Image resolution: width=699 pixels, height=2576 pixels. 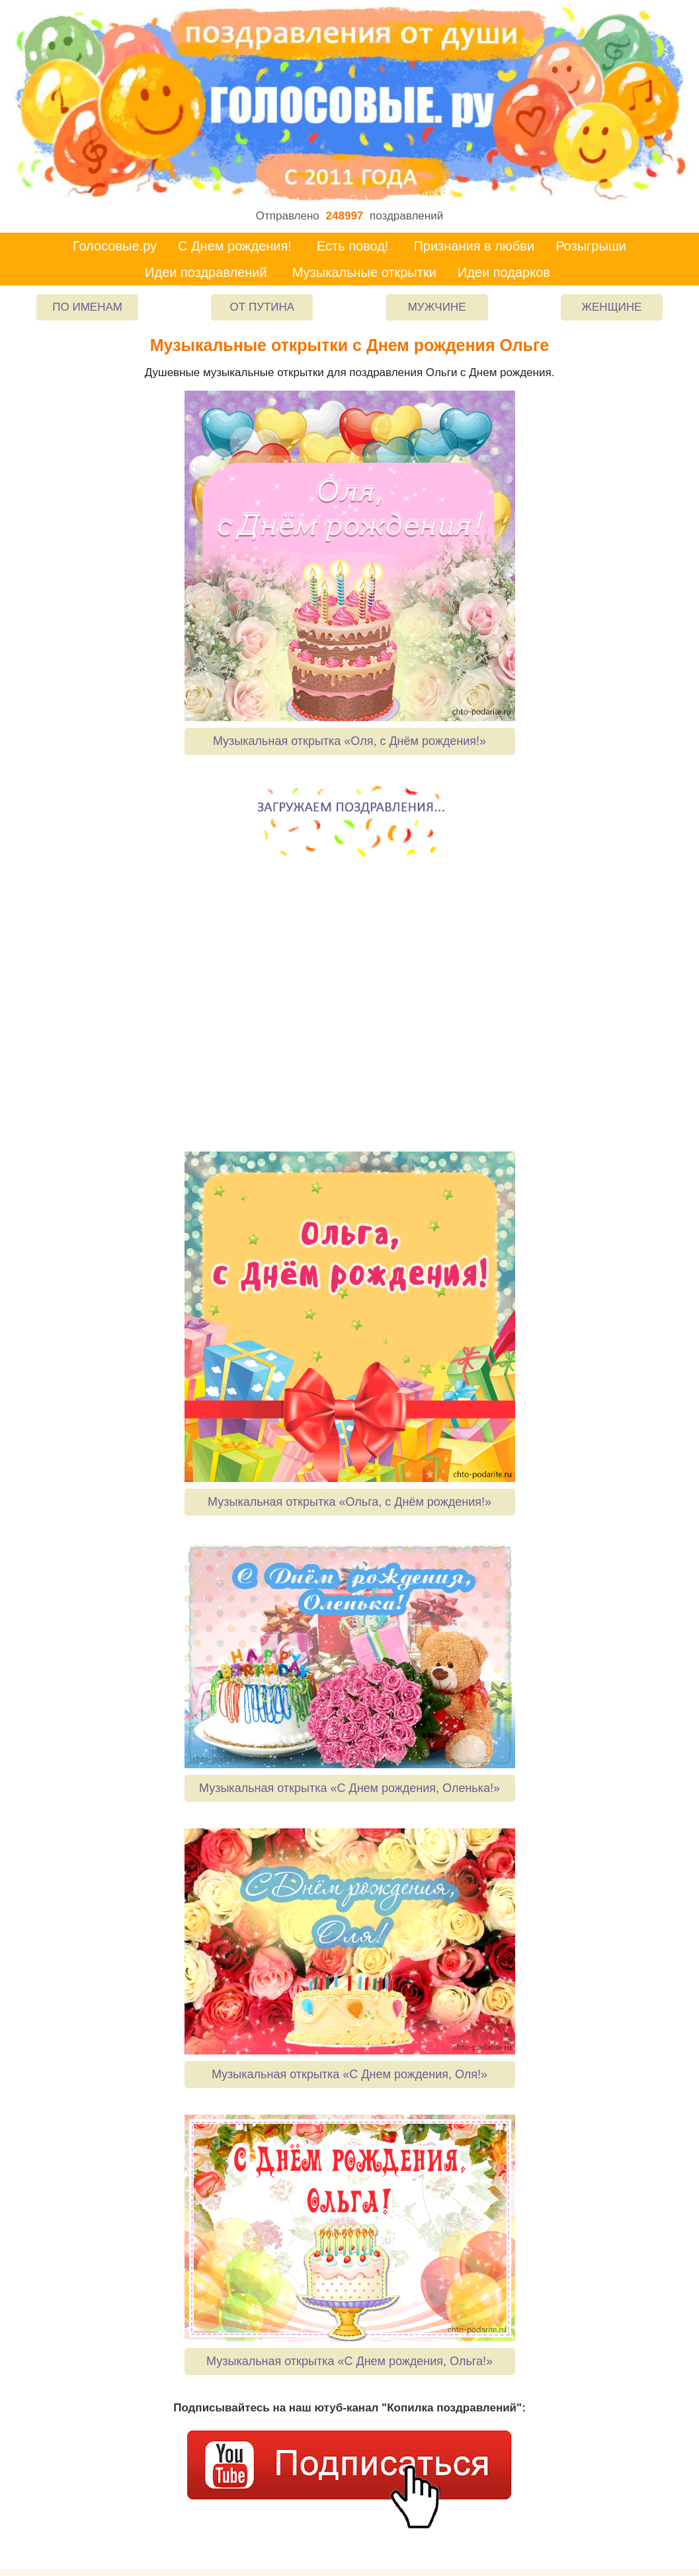 What do you see at coordinates (115, 246) in the screenshot?
I see `Голосовые.ру` at bounding box center [115, 246].